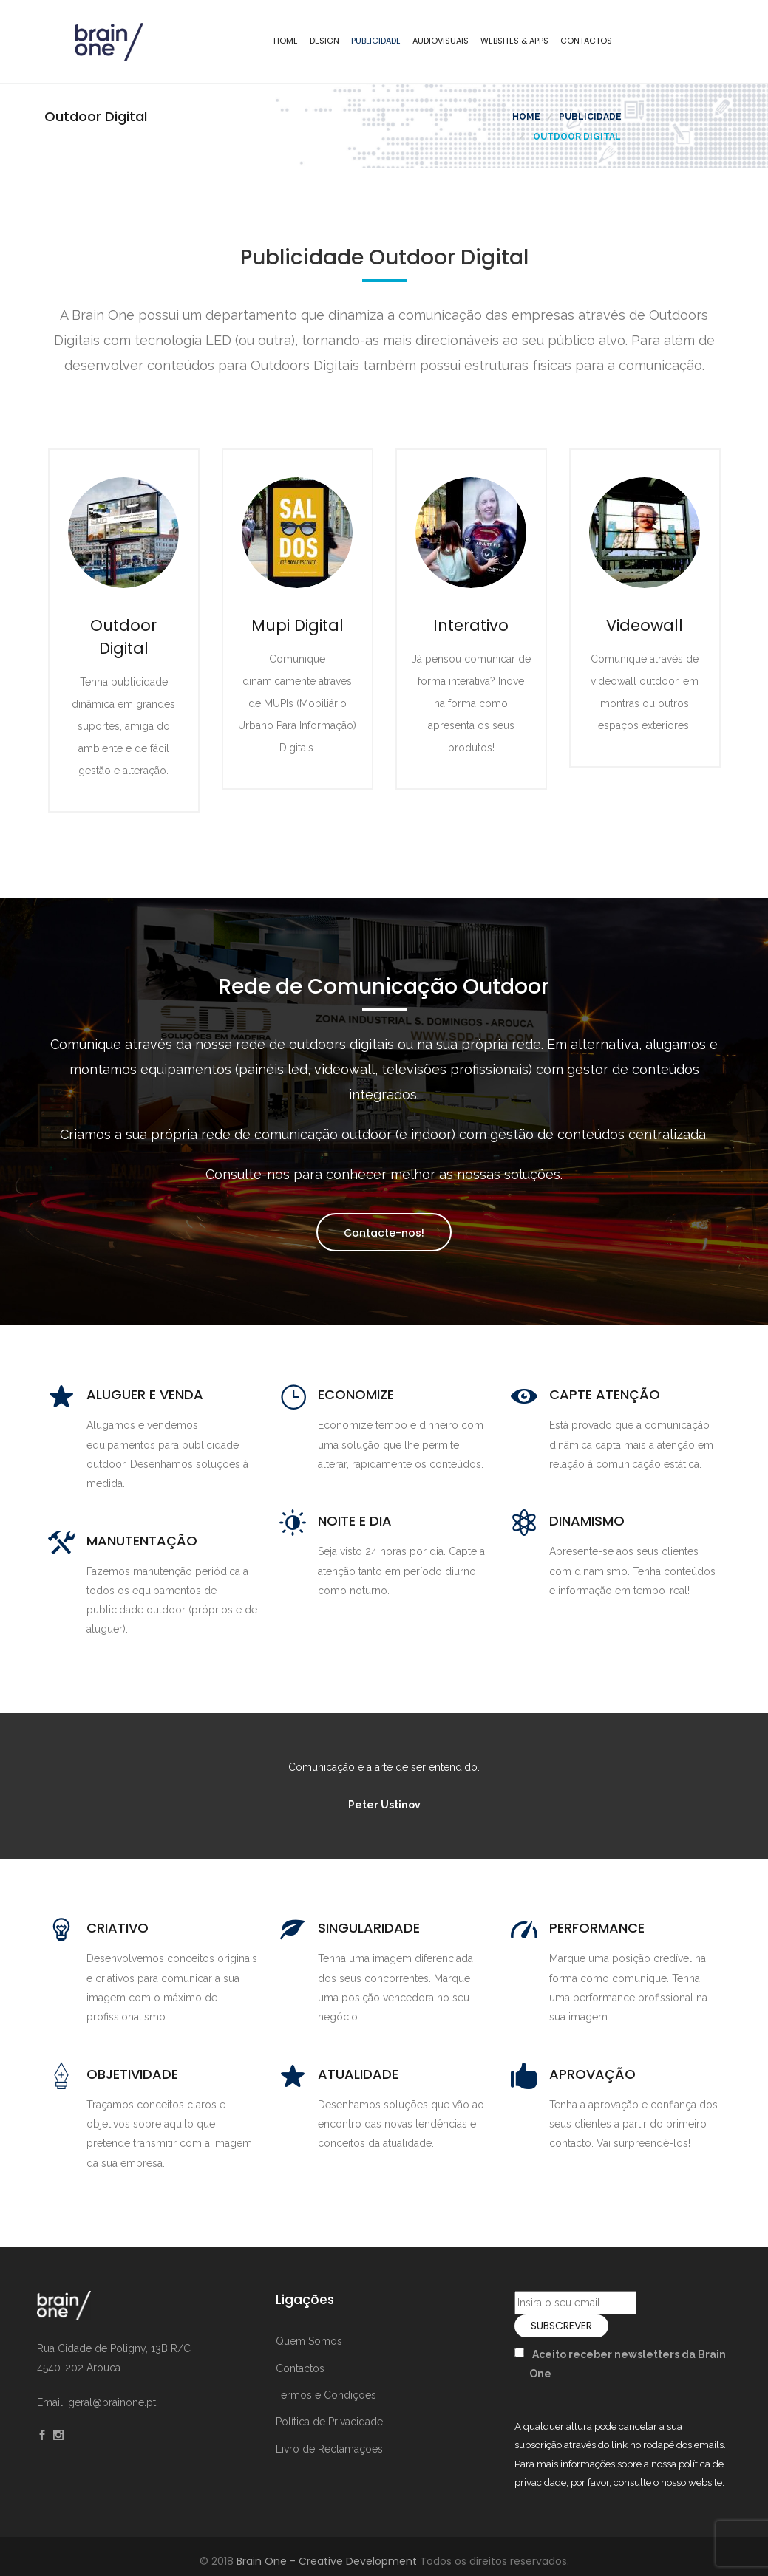 Image resolution: width=768 pixels, height=2576 pixels. I want to click on Política de Privacidade, so click(329, 2422).